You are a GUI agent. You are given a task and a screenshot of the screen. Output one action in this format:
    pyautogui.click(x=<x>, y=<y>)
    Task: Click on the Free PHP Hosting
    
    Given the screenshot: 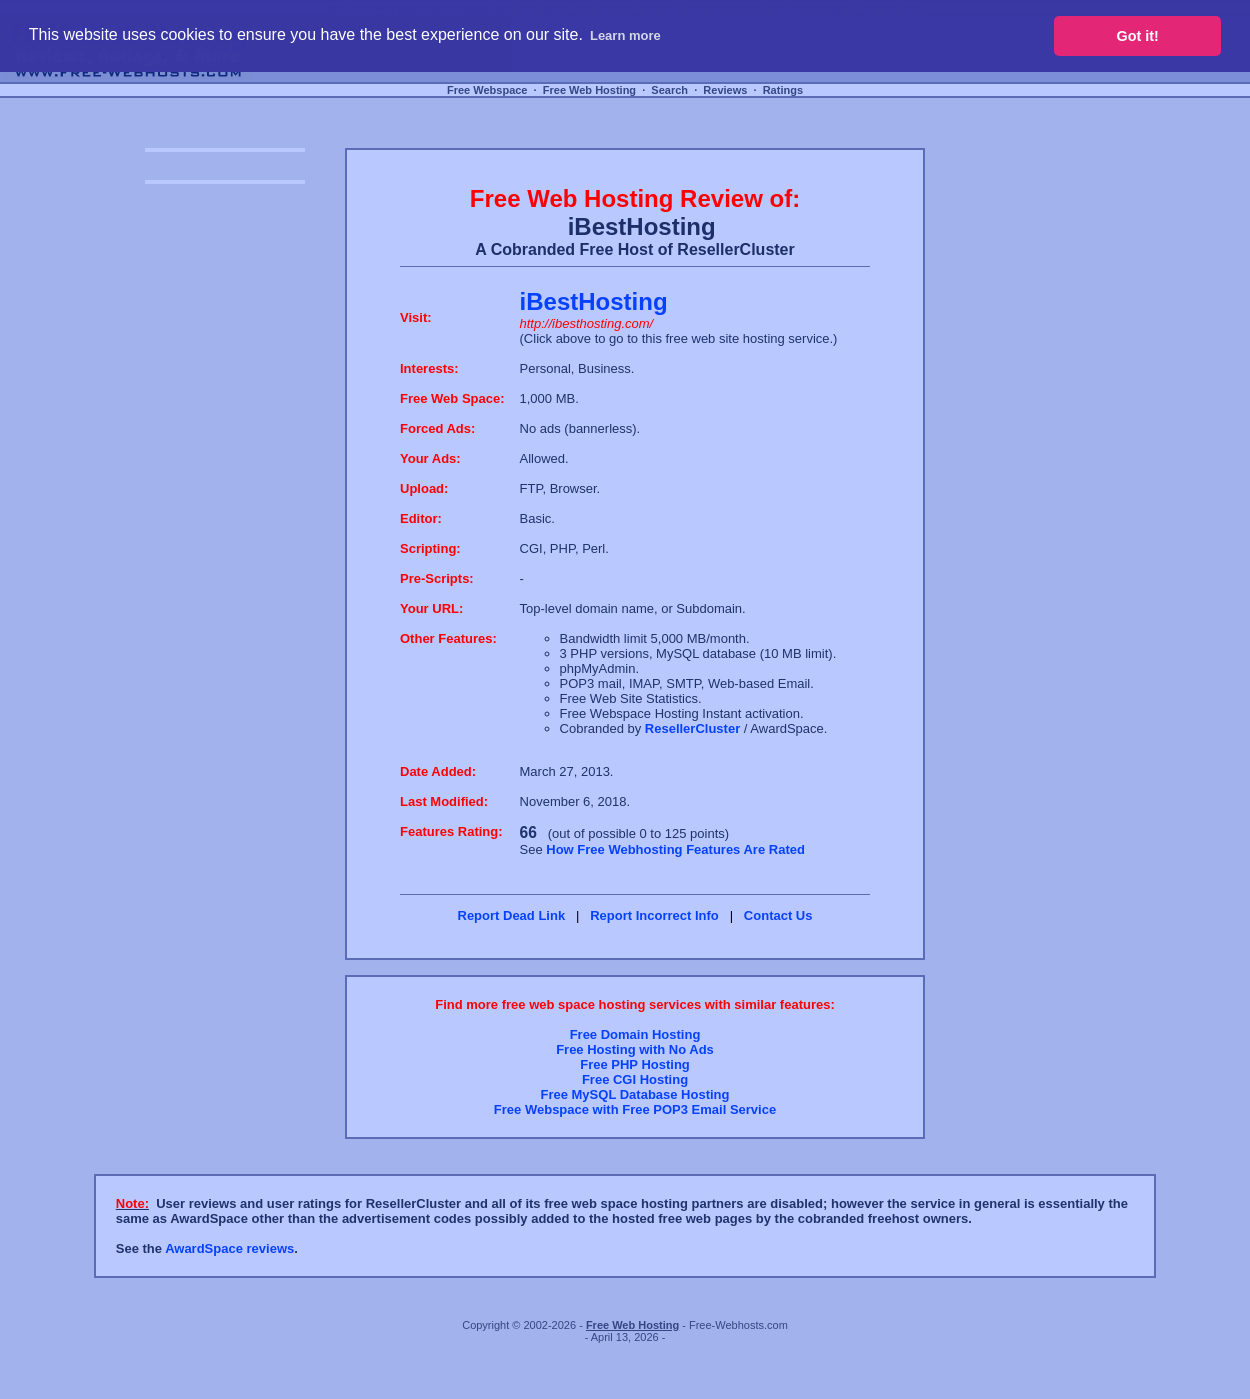 What is the action you would take?
    pyautogui.click(x=635, y=1064)
    